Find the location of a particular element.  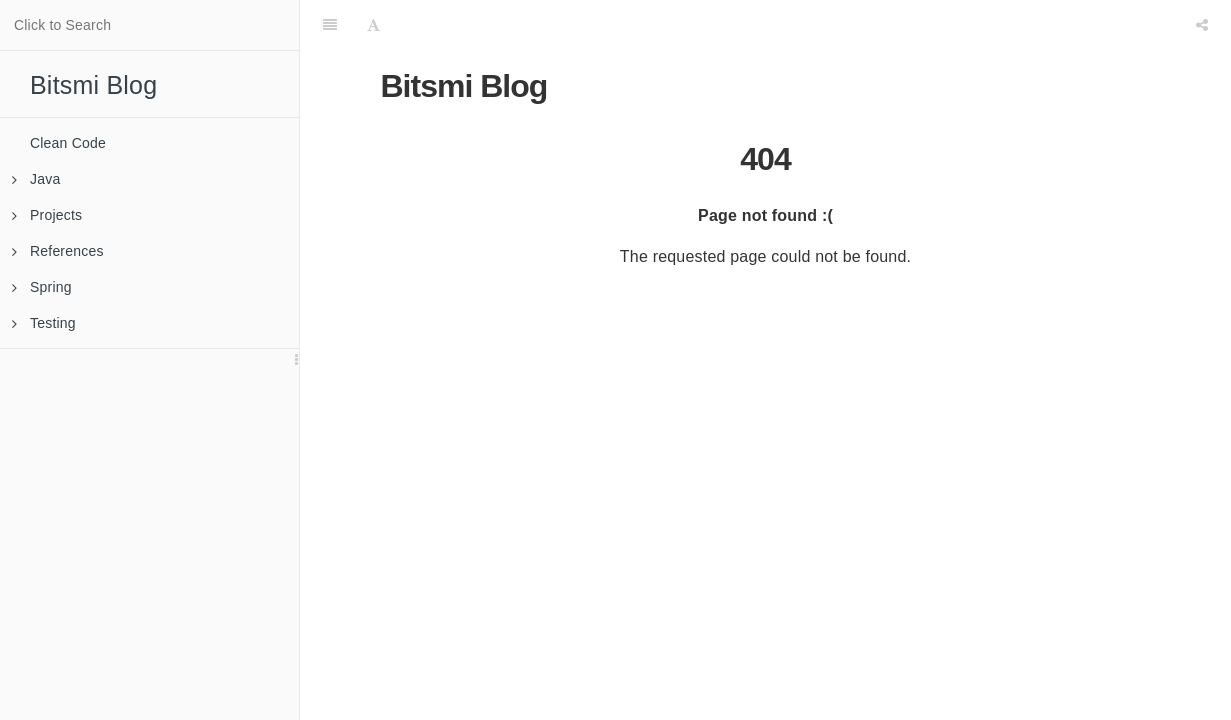

Clean Code is located at coordinates (68, 143).